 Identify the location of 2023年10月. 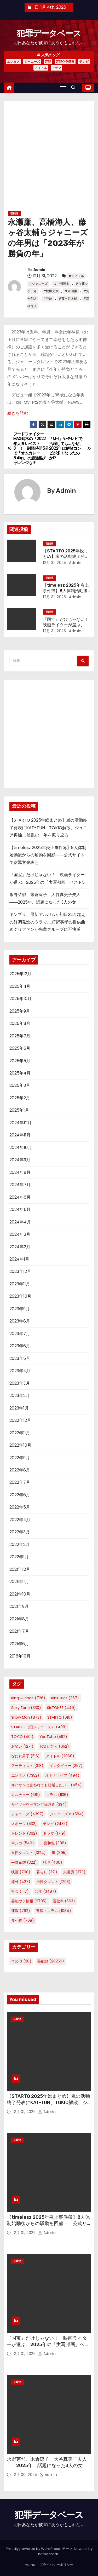
(20, 1296).